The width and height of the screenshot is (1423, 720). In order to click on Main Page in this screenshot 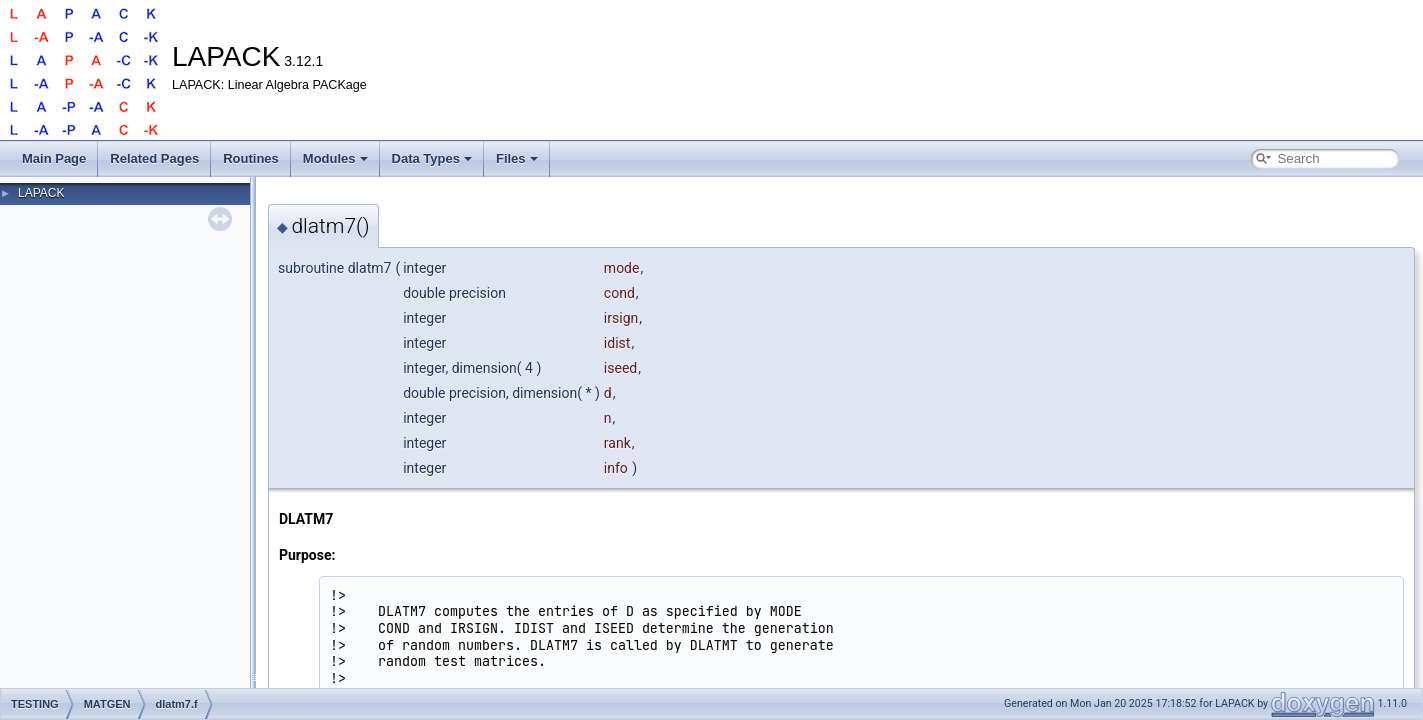, I will do `click(54, 158)`.